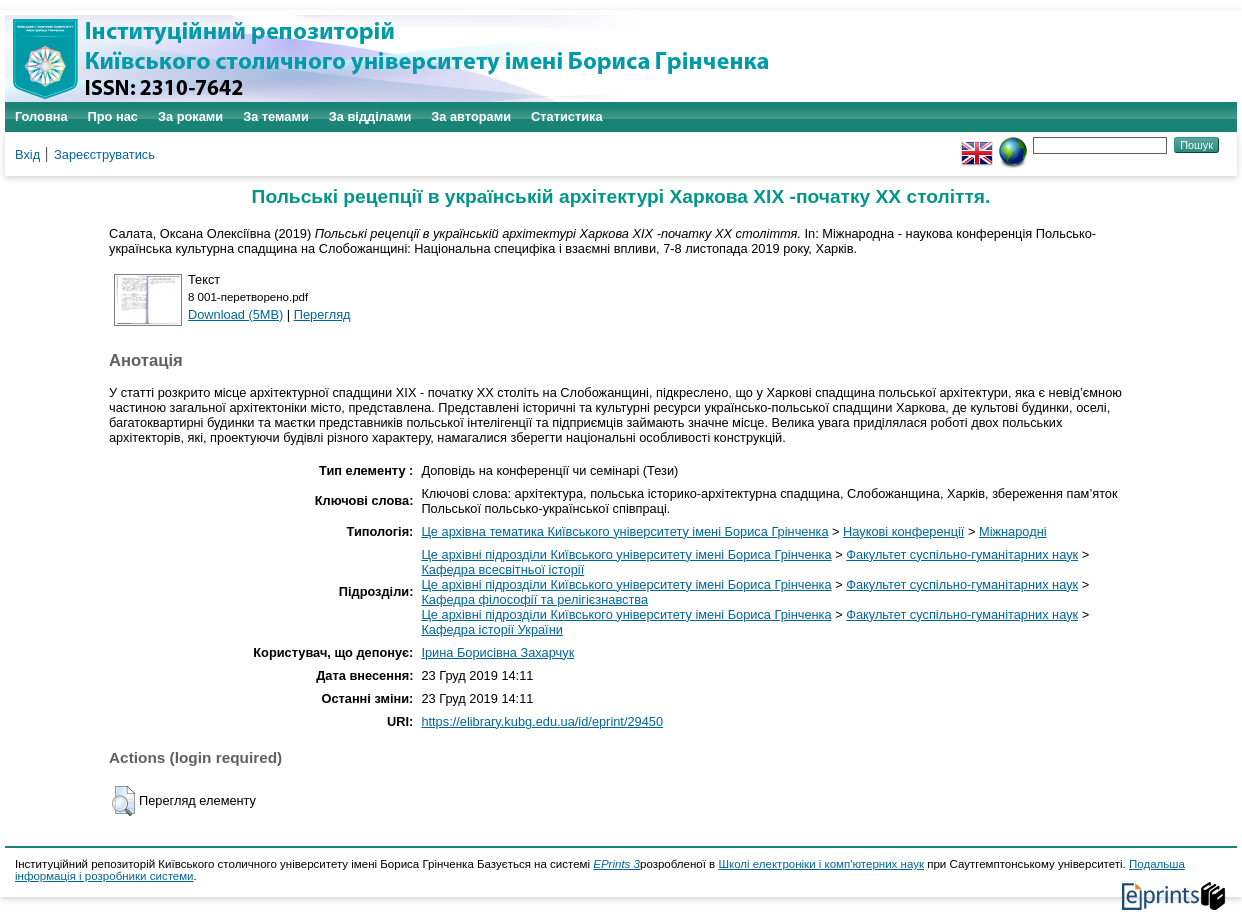 The width and height of the screenshot is (1242, 912). Describe the element at coordinates (113, 116) in the screenshot. I see `Про нас [menuitem]` at that location.